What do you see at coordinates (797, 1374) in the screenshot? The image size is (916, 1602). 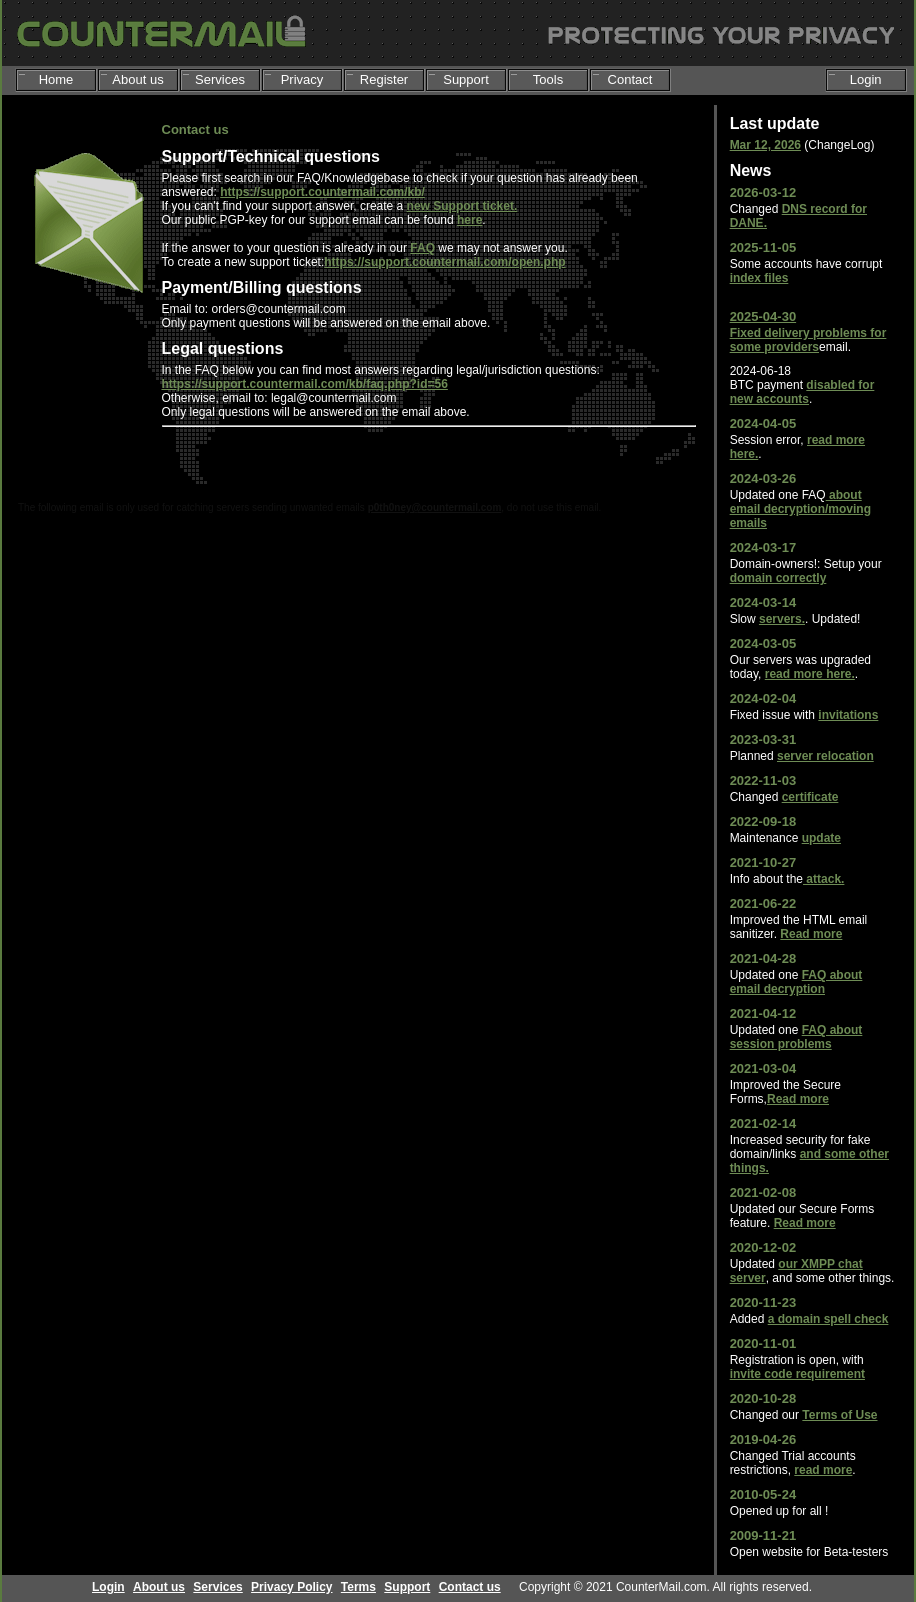 I see `invite code requirement` at bounding box center [797, 1374].